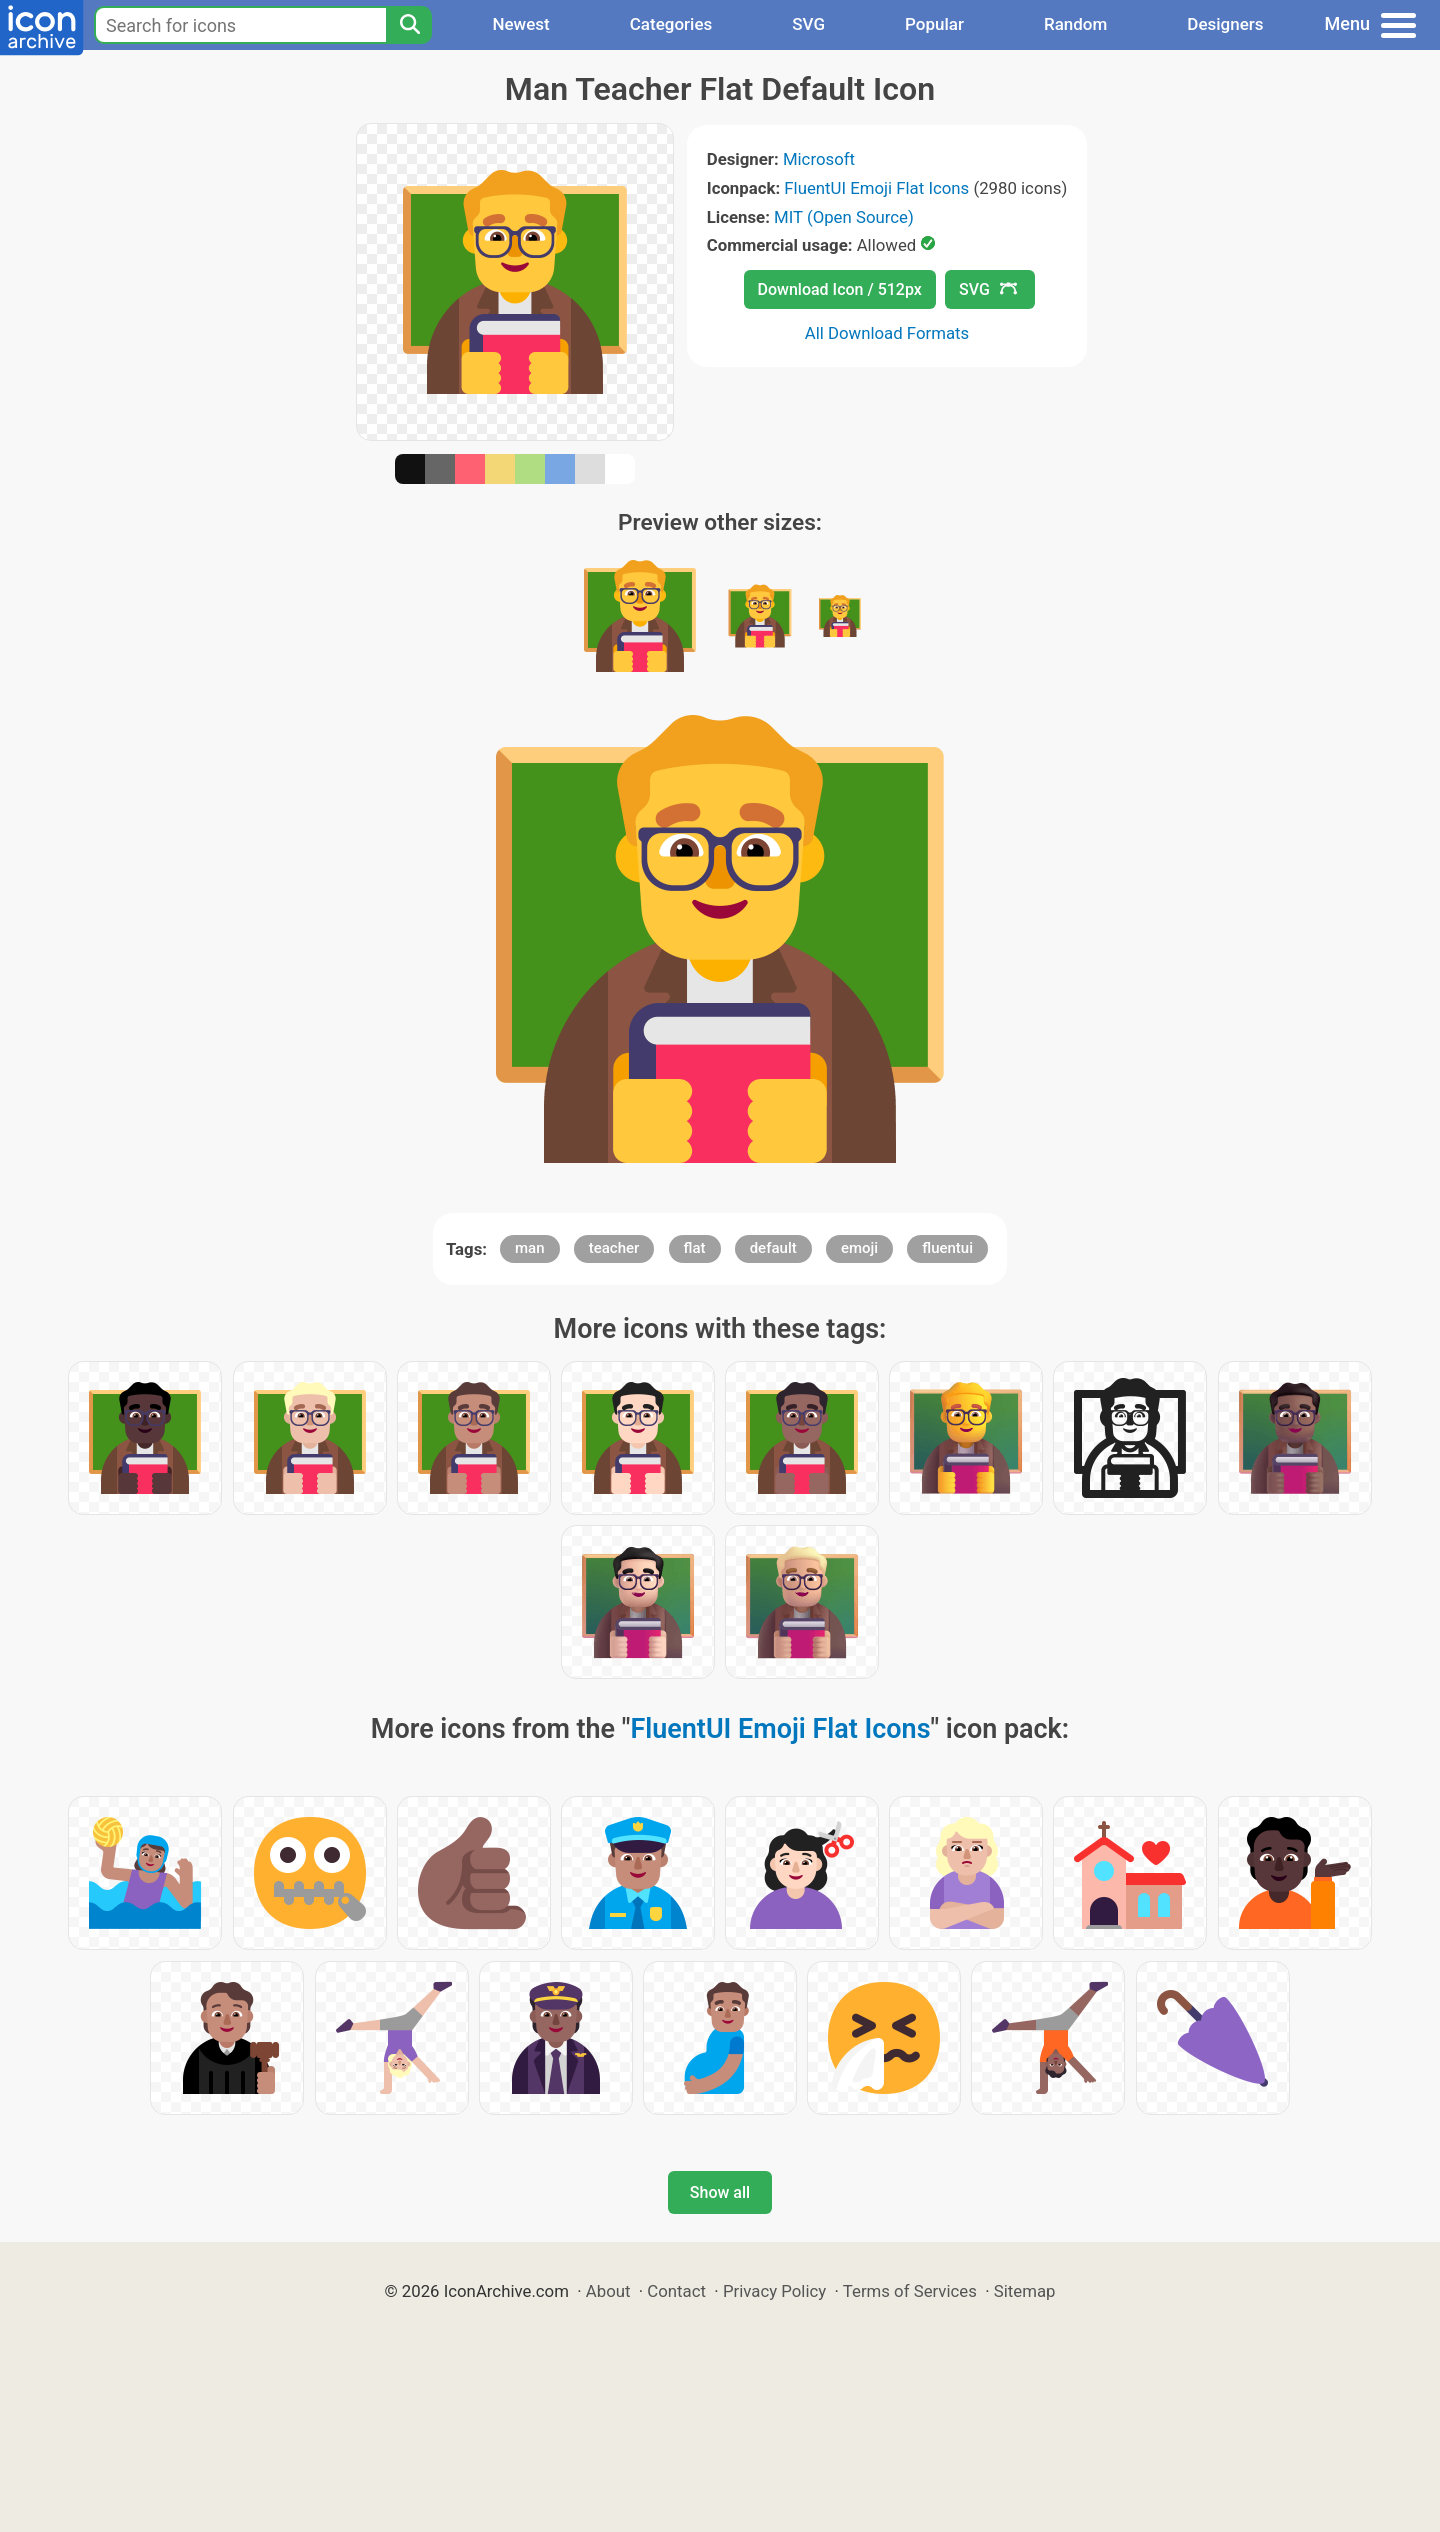 The image size is (1440, 2532). Describe the element at coordinates (840, 289) in the screenshot. I see `Download Icon / 512px` at that location.